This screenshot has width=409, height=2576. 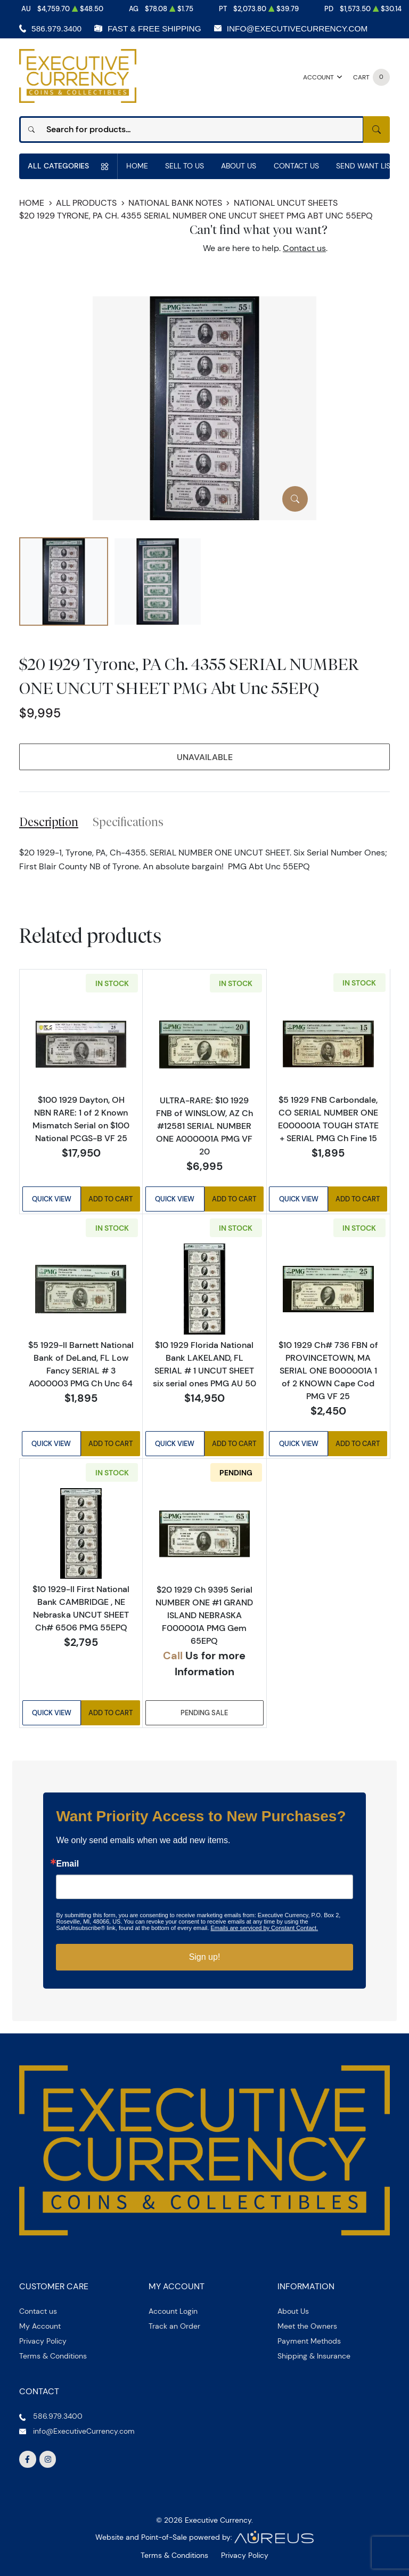 What do you see at coordinates (51, 1199) in the screenshot?
I see `Quick View` at bounding box center [51, 1199].